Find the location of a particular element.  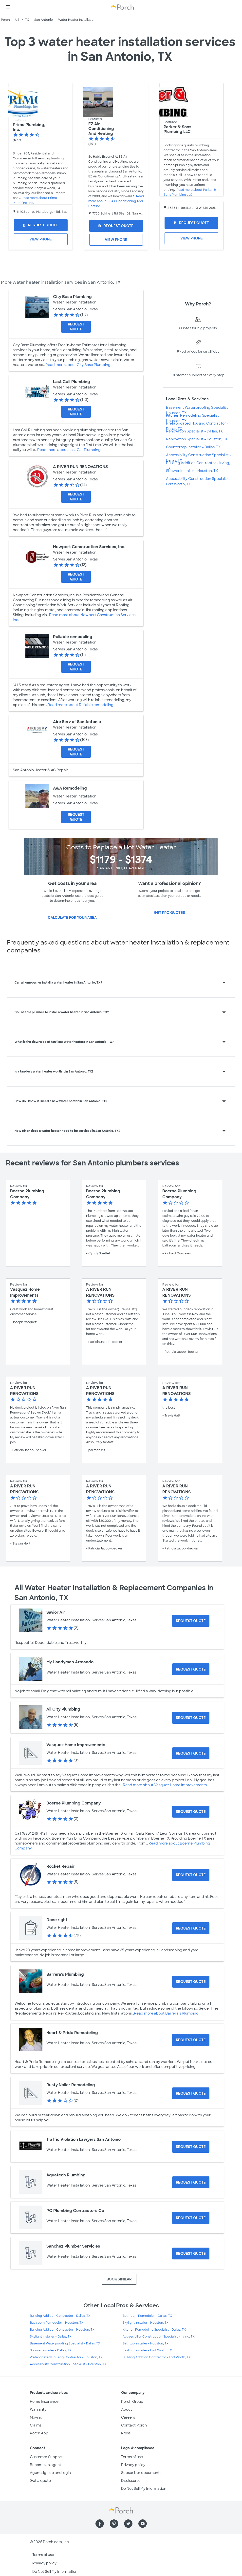

Heart & Pride Remodeling is located at coordinates (72, 2032).